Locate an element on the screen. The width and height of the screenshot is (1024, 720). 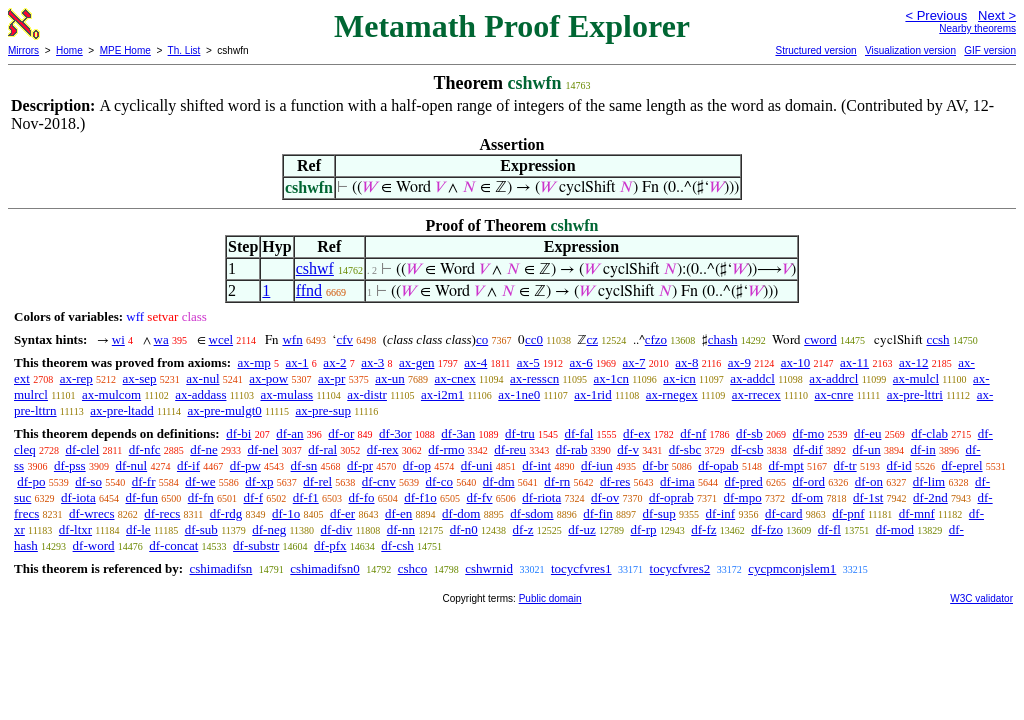
df-wrecs is located at coordinates (91, 513).